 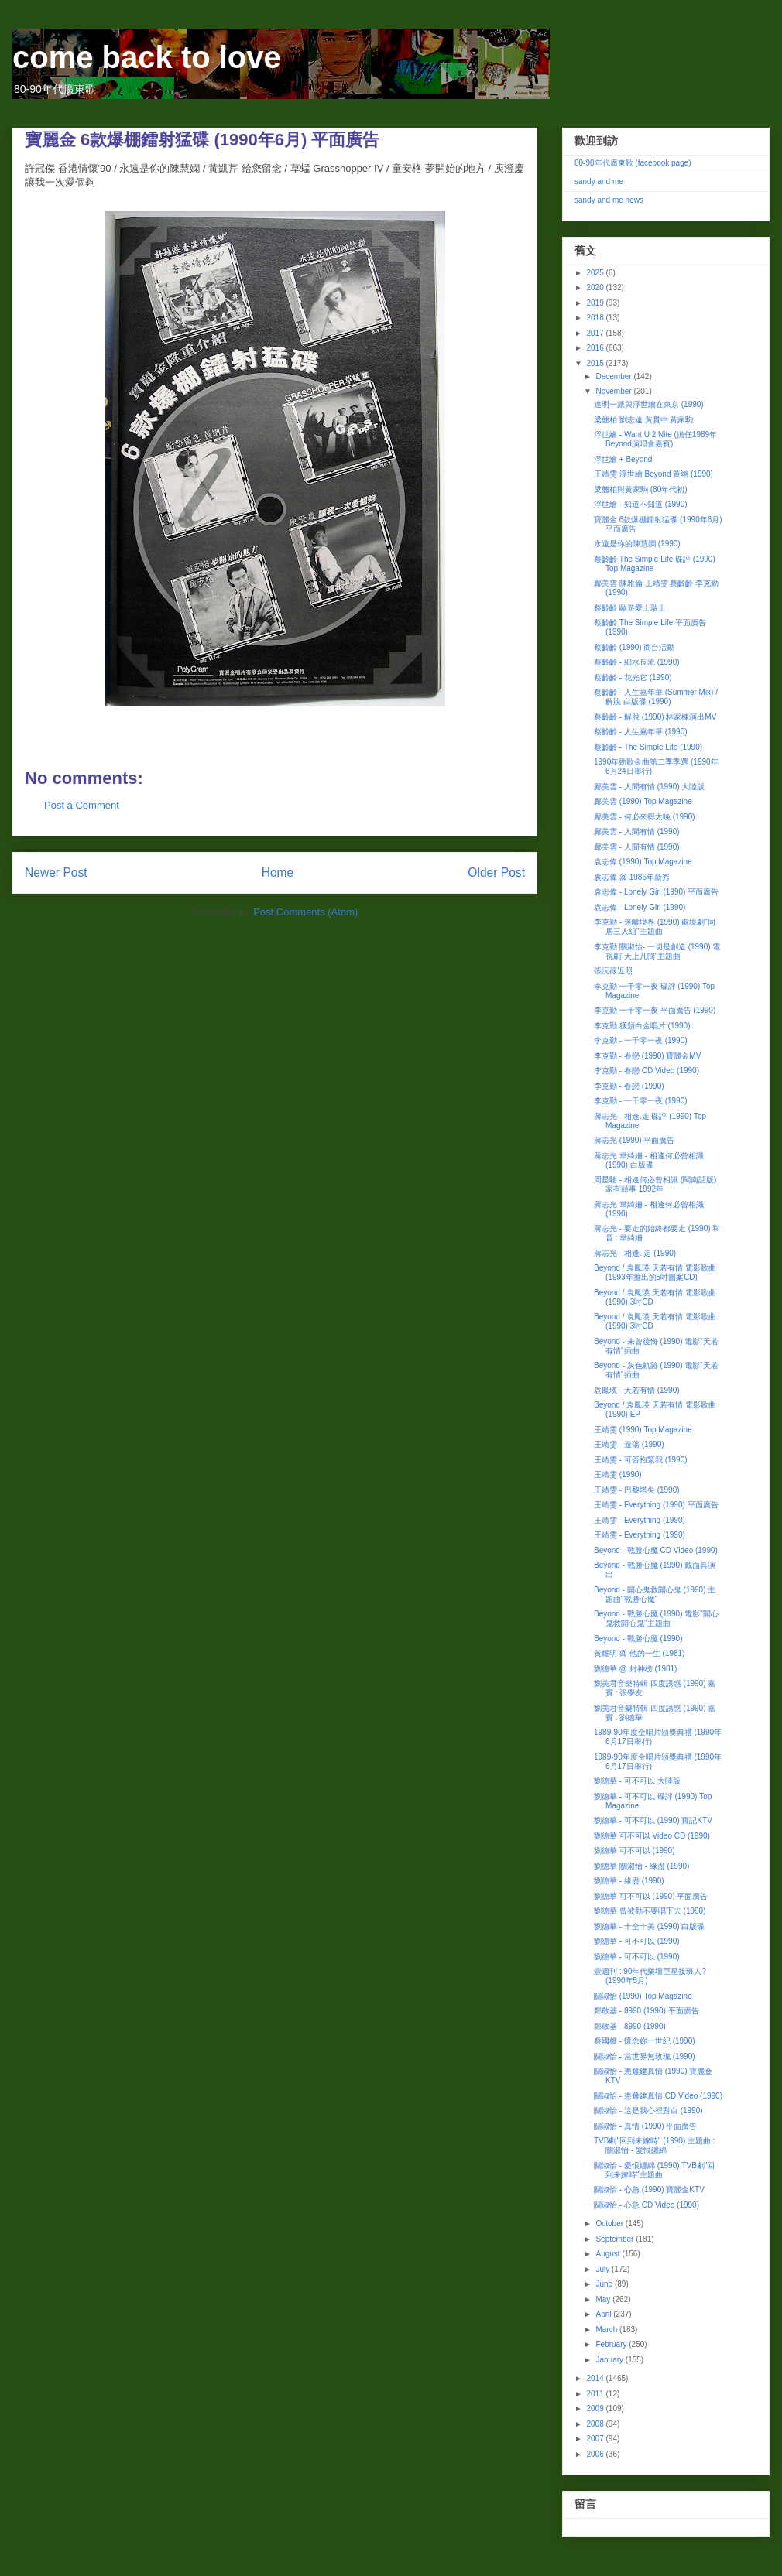 I want to click on 關淑怡 - 心急 CD Video (1990), so click(x=646, y=2205).